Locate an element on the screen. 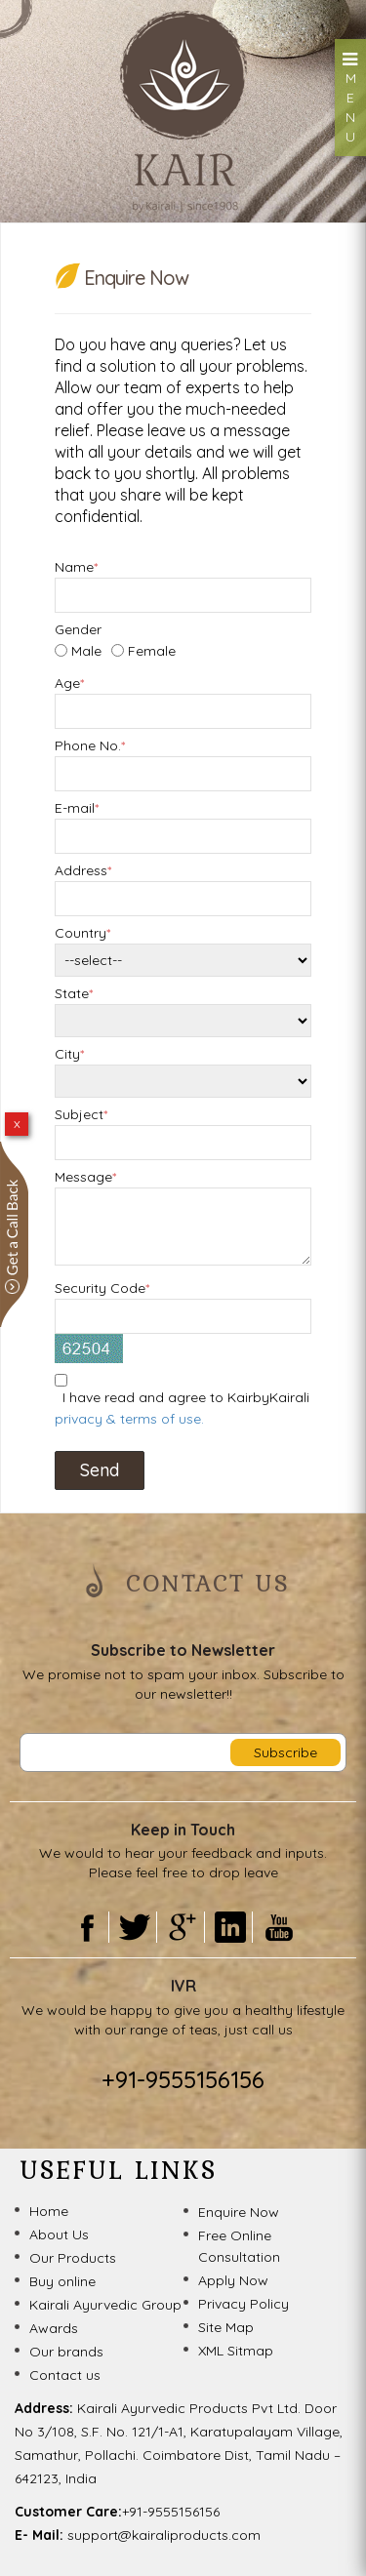 This screenshot has width=366, height=2576. Privacy Policy is located at coordinates (243, 2304).